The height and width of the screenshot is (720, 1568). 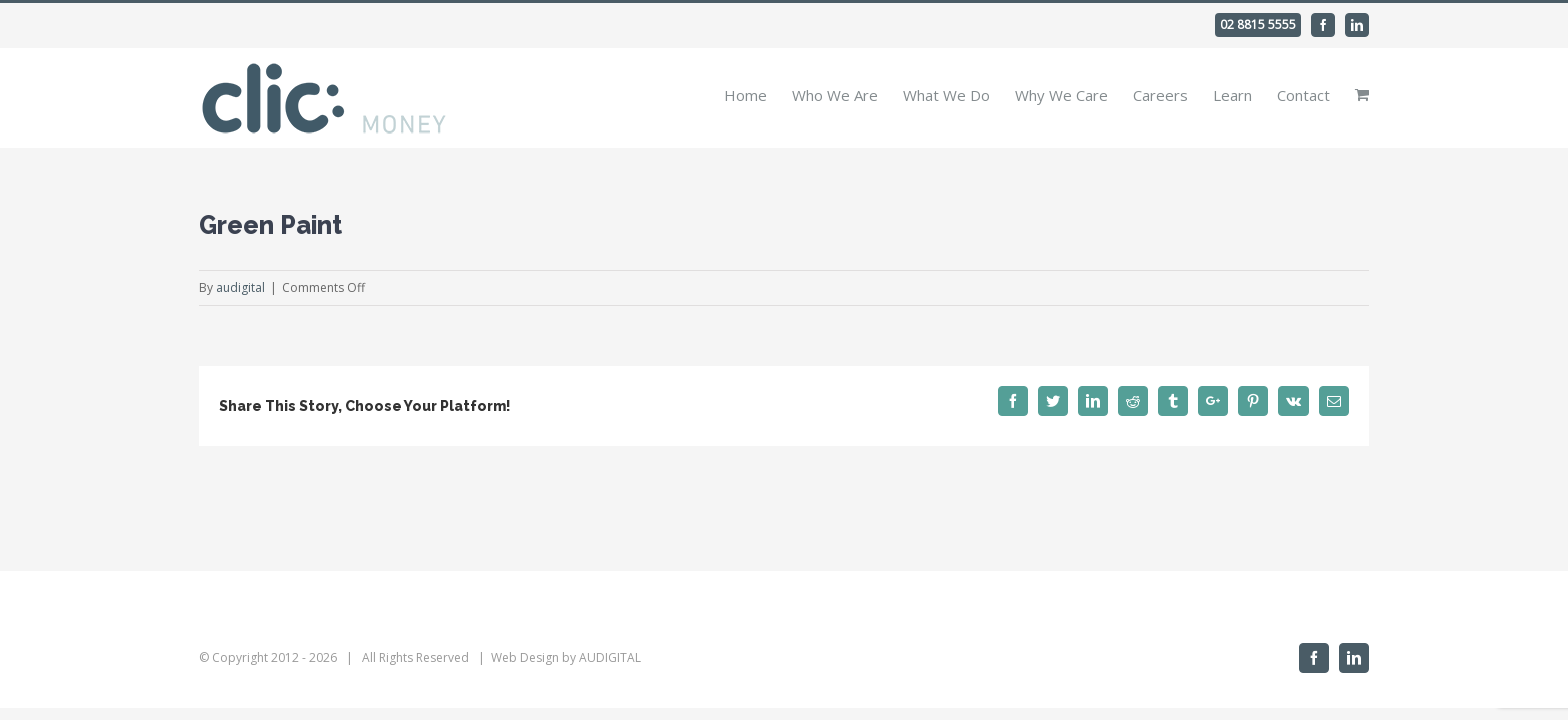 I want to click on AUDIGITAL, so click(x=610, y=657).